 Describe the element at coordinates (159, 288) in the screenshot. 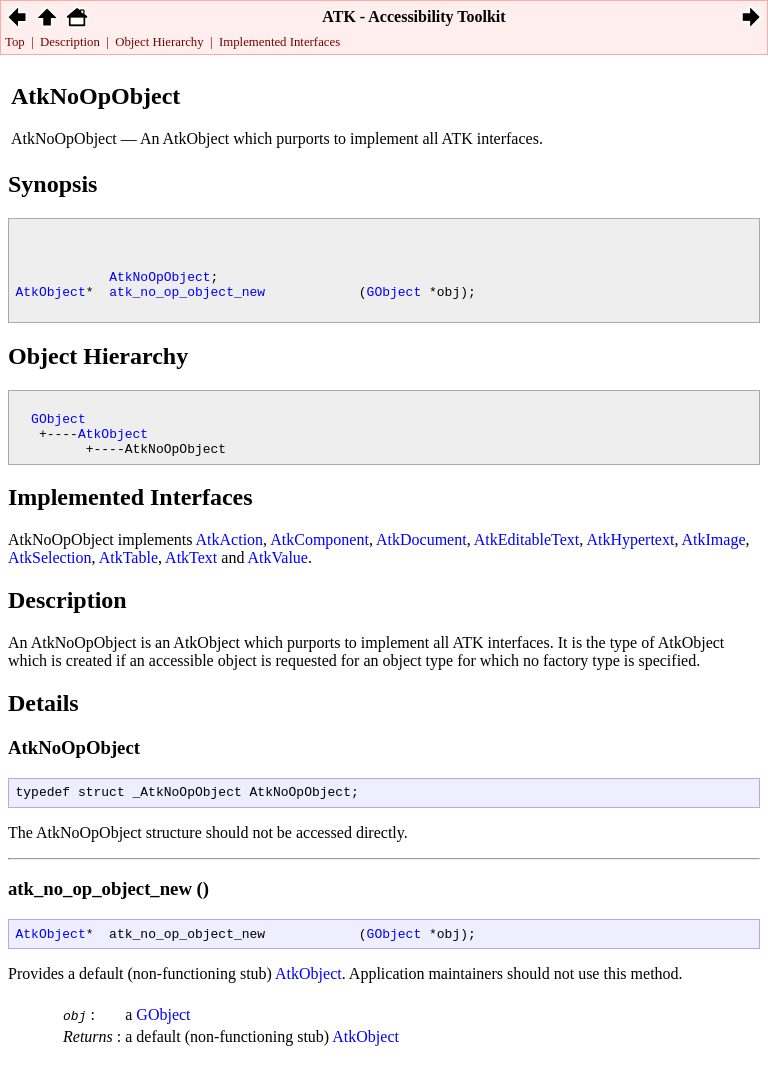

I see `AtkNoOpObject` at that location.